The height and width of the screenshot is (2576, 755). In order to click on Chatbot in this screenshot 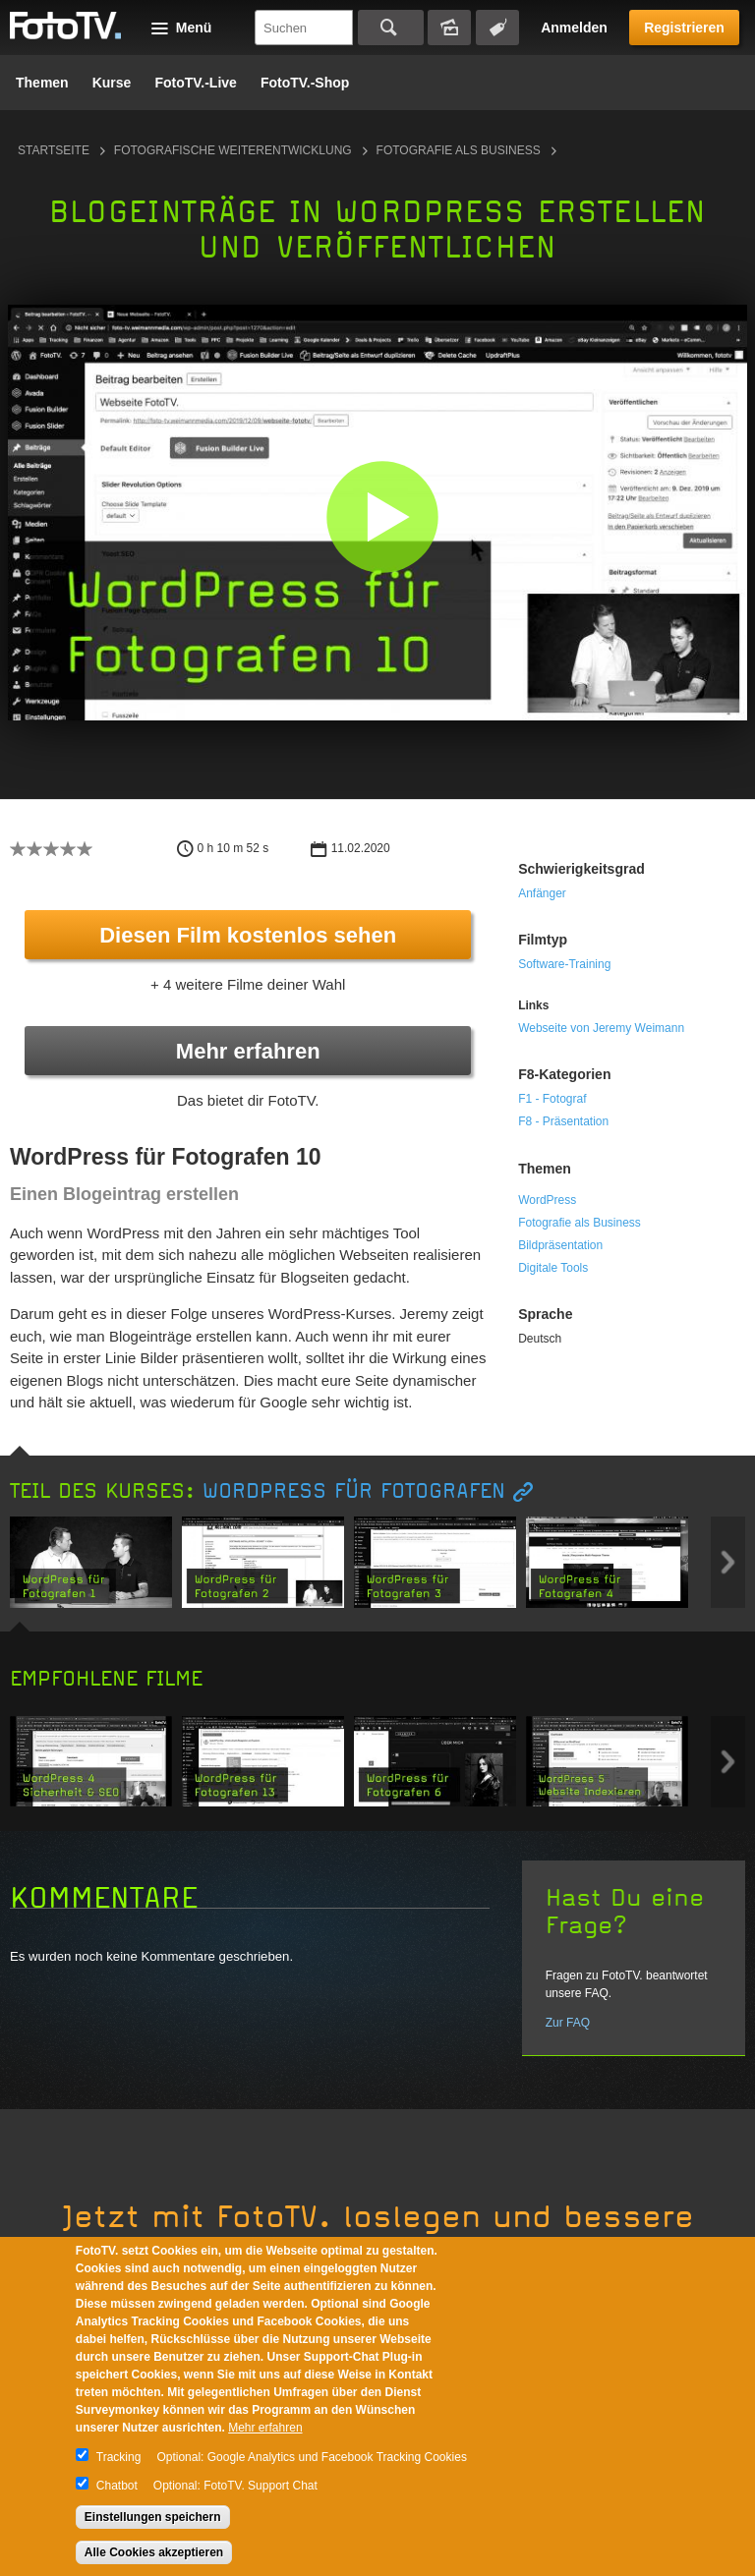, I will do `click(117, 2485)`.